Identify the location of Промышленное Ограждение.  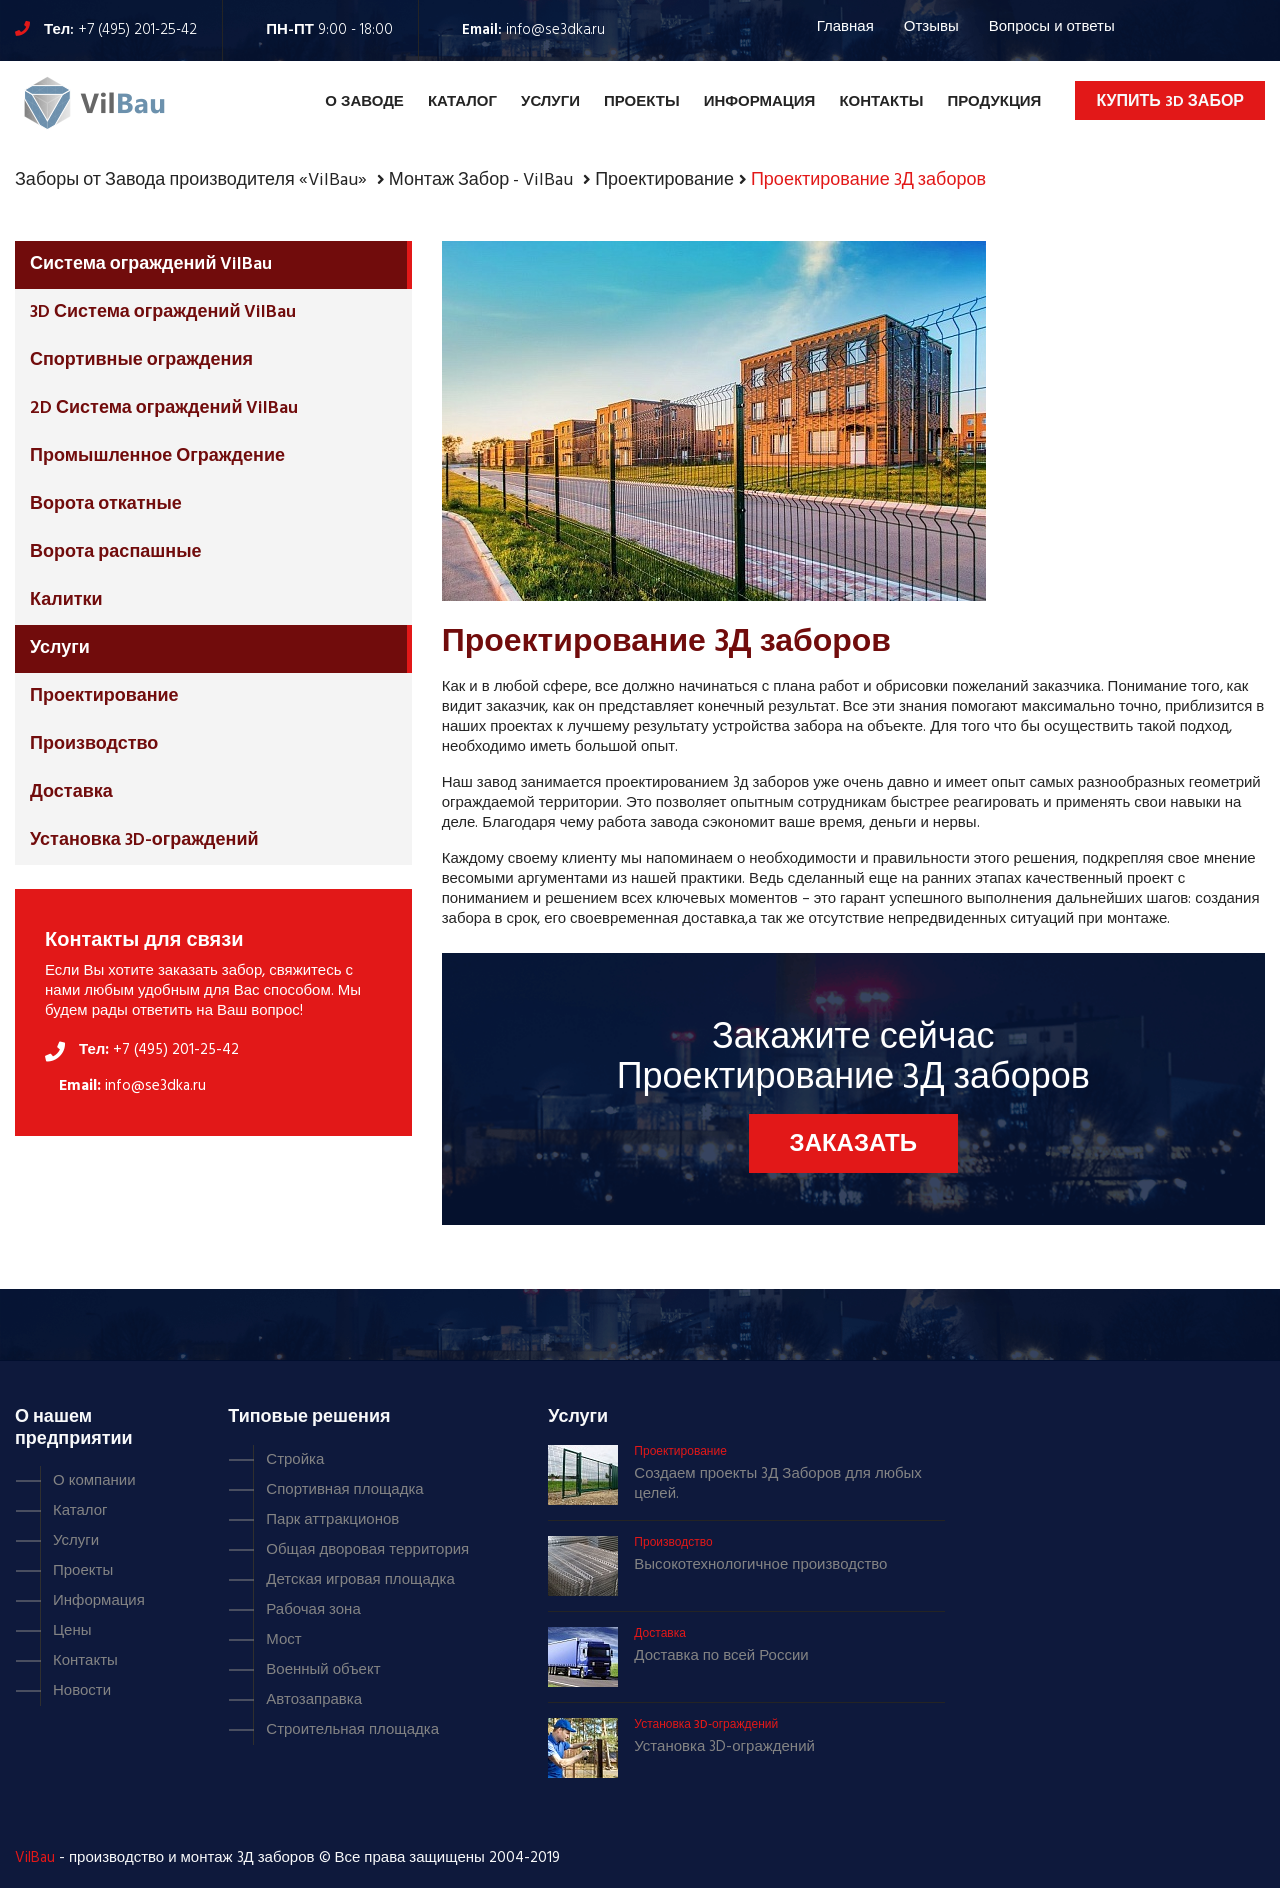
(157, 456).